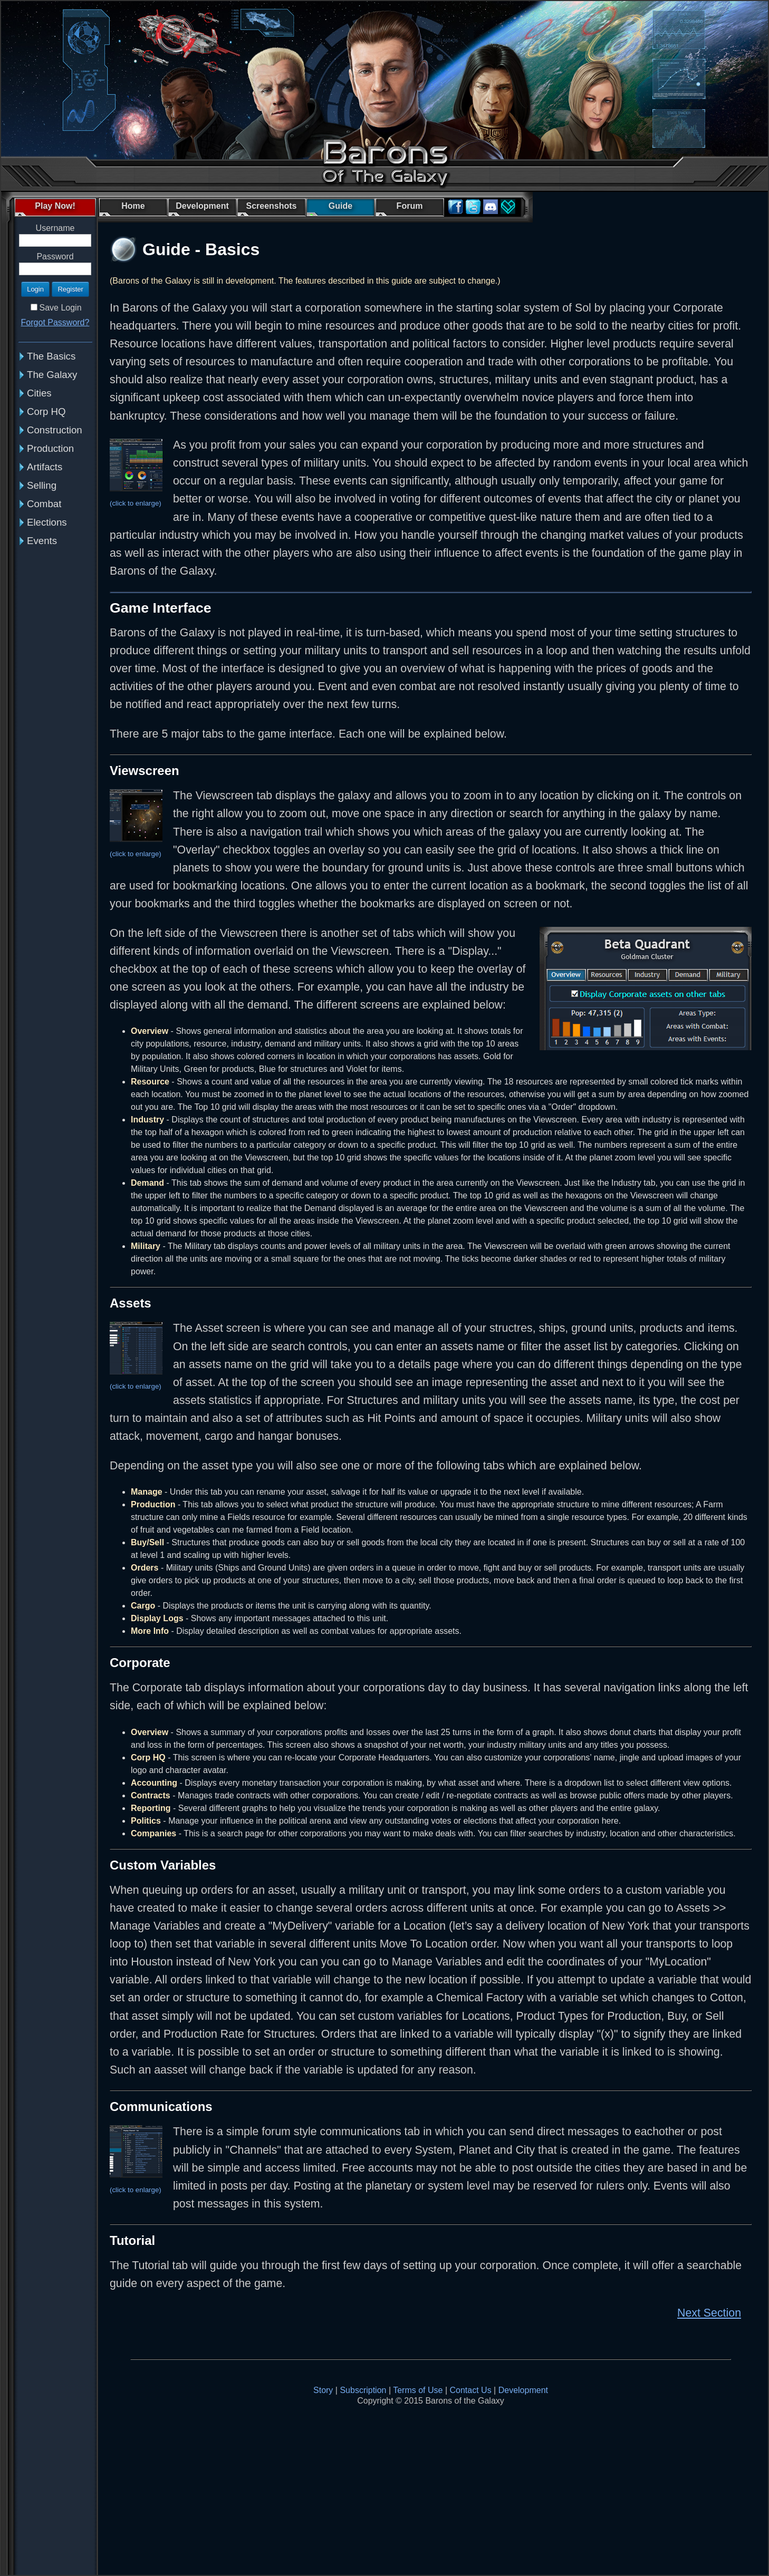 The image size is (769, 2576). I want to click on Cities, so click(39, 393).